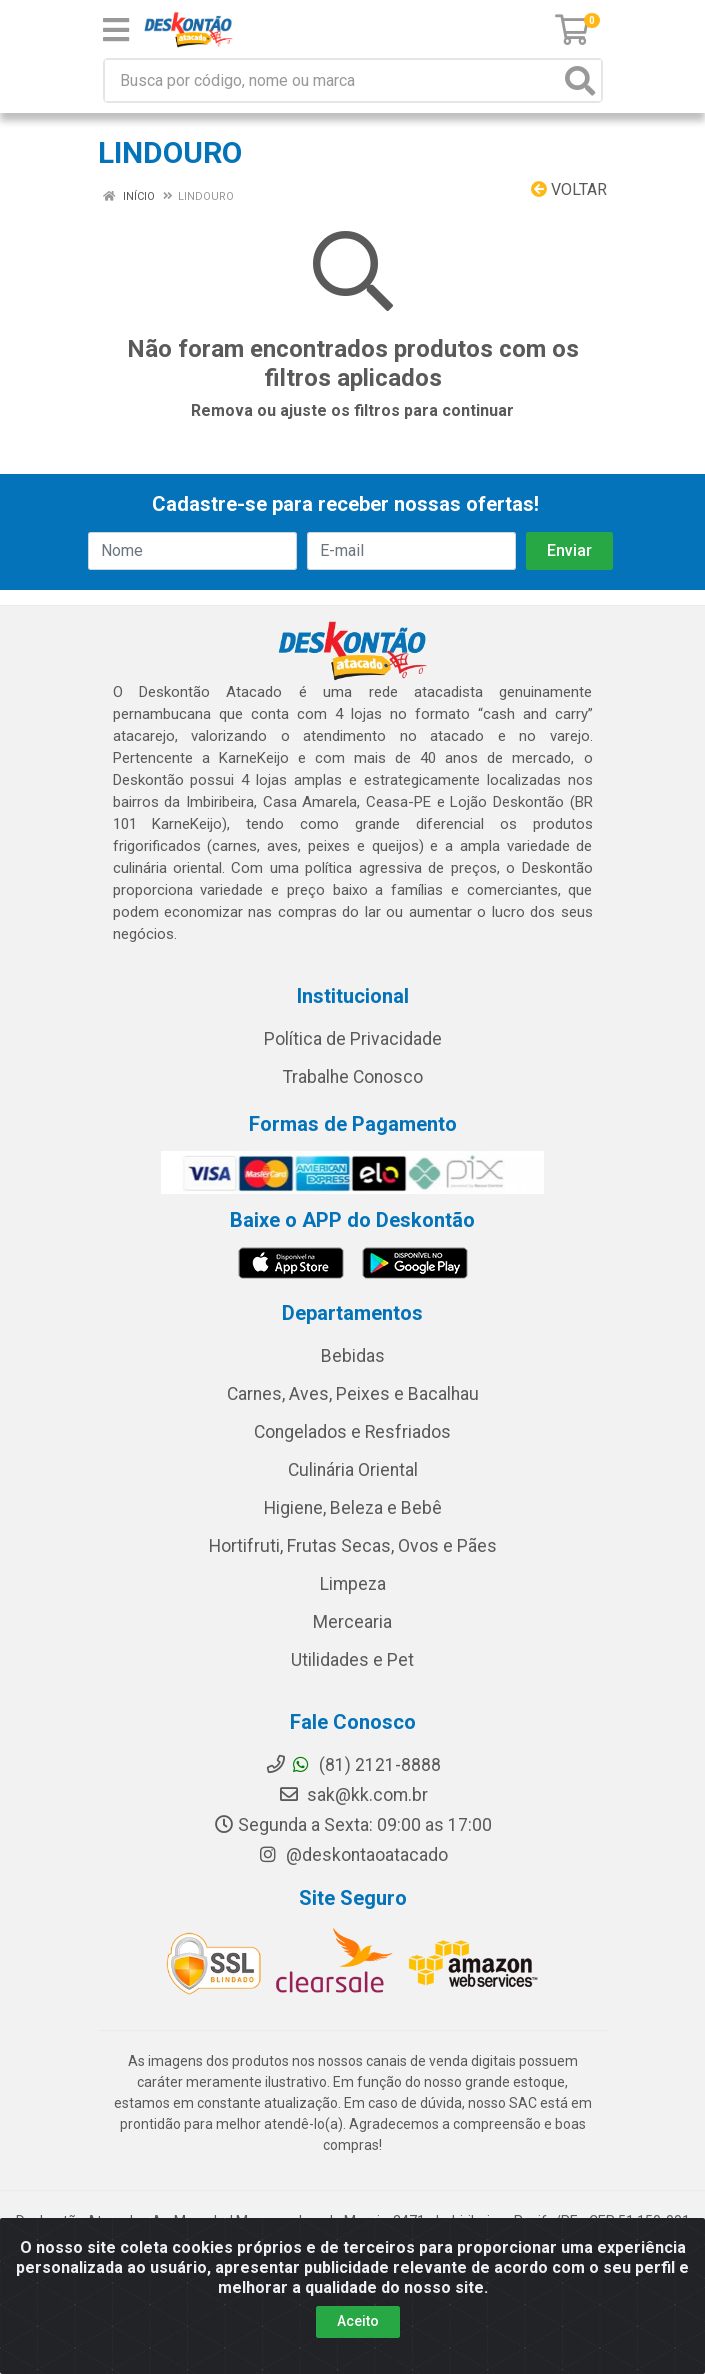 The image size is (705, 2374). Describe the element at coordinates (353, 1470) in the screenshot. I see `Culinária Oriental` at that location.